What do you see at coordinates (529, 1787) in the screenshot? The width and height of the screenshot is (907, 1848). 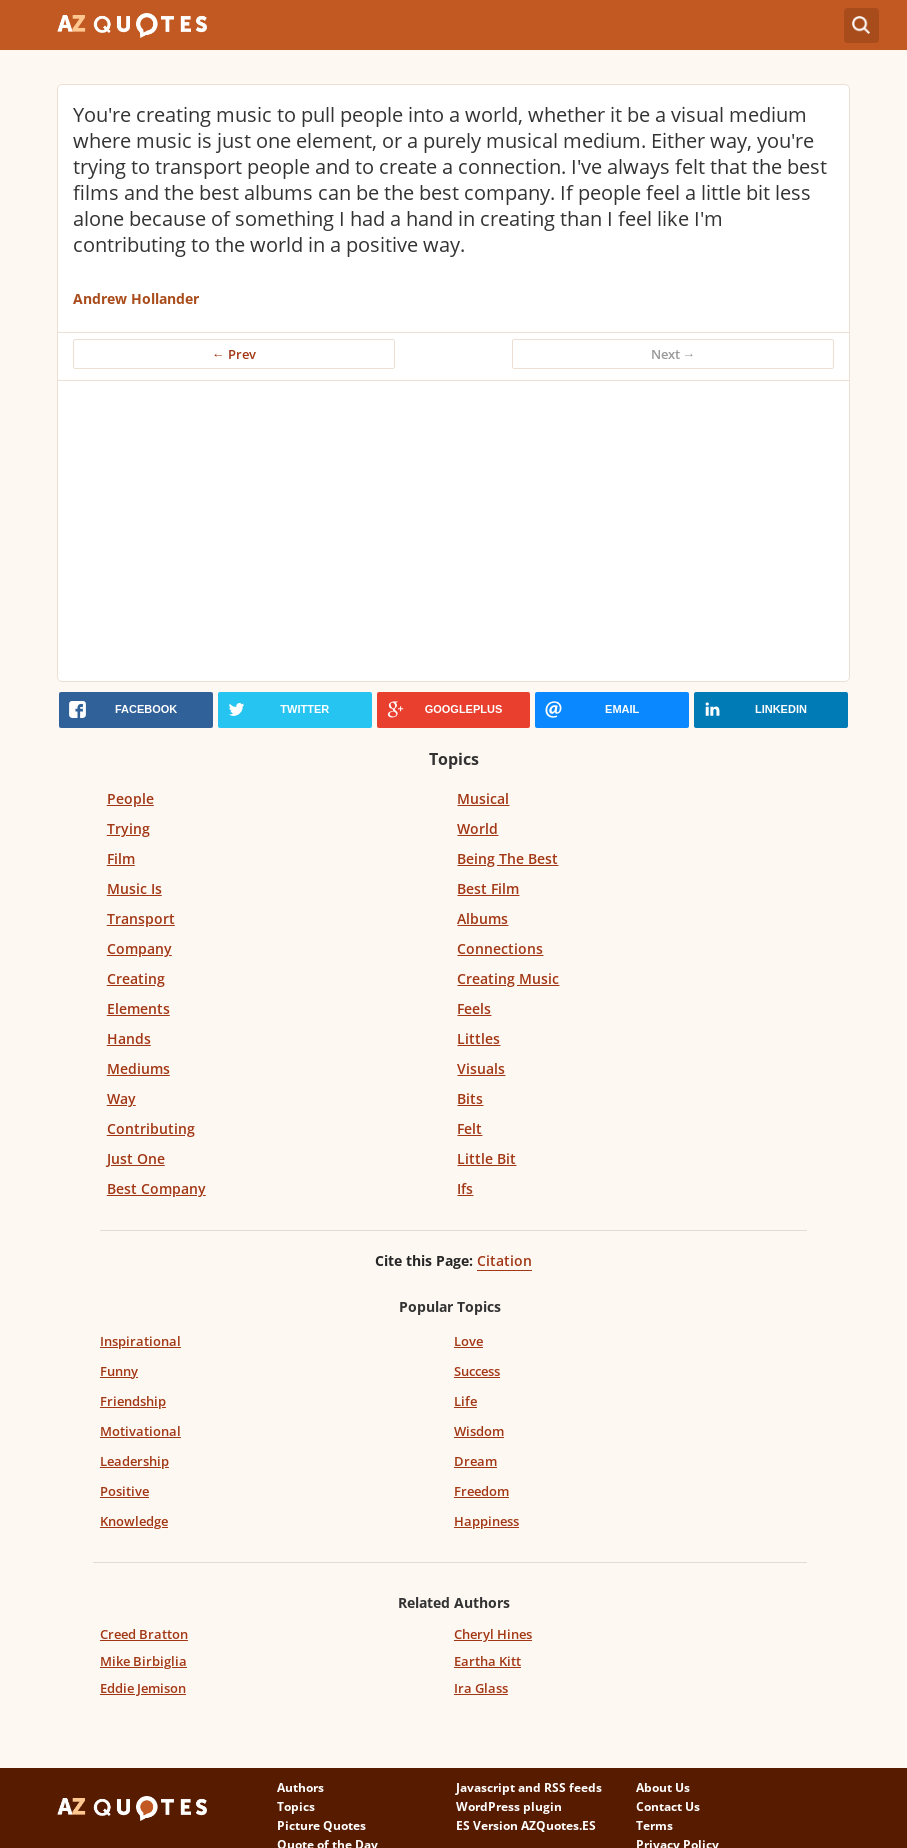 I see `Javascript and RSS feeds` at bounding box center [529, 1787].